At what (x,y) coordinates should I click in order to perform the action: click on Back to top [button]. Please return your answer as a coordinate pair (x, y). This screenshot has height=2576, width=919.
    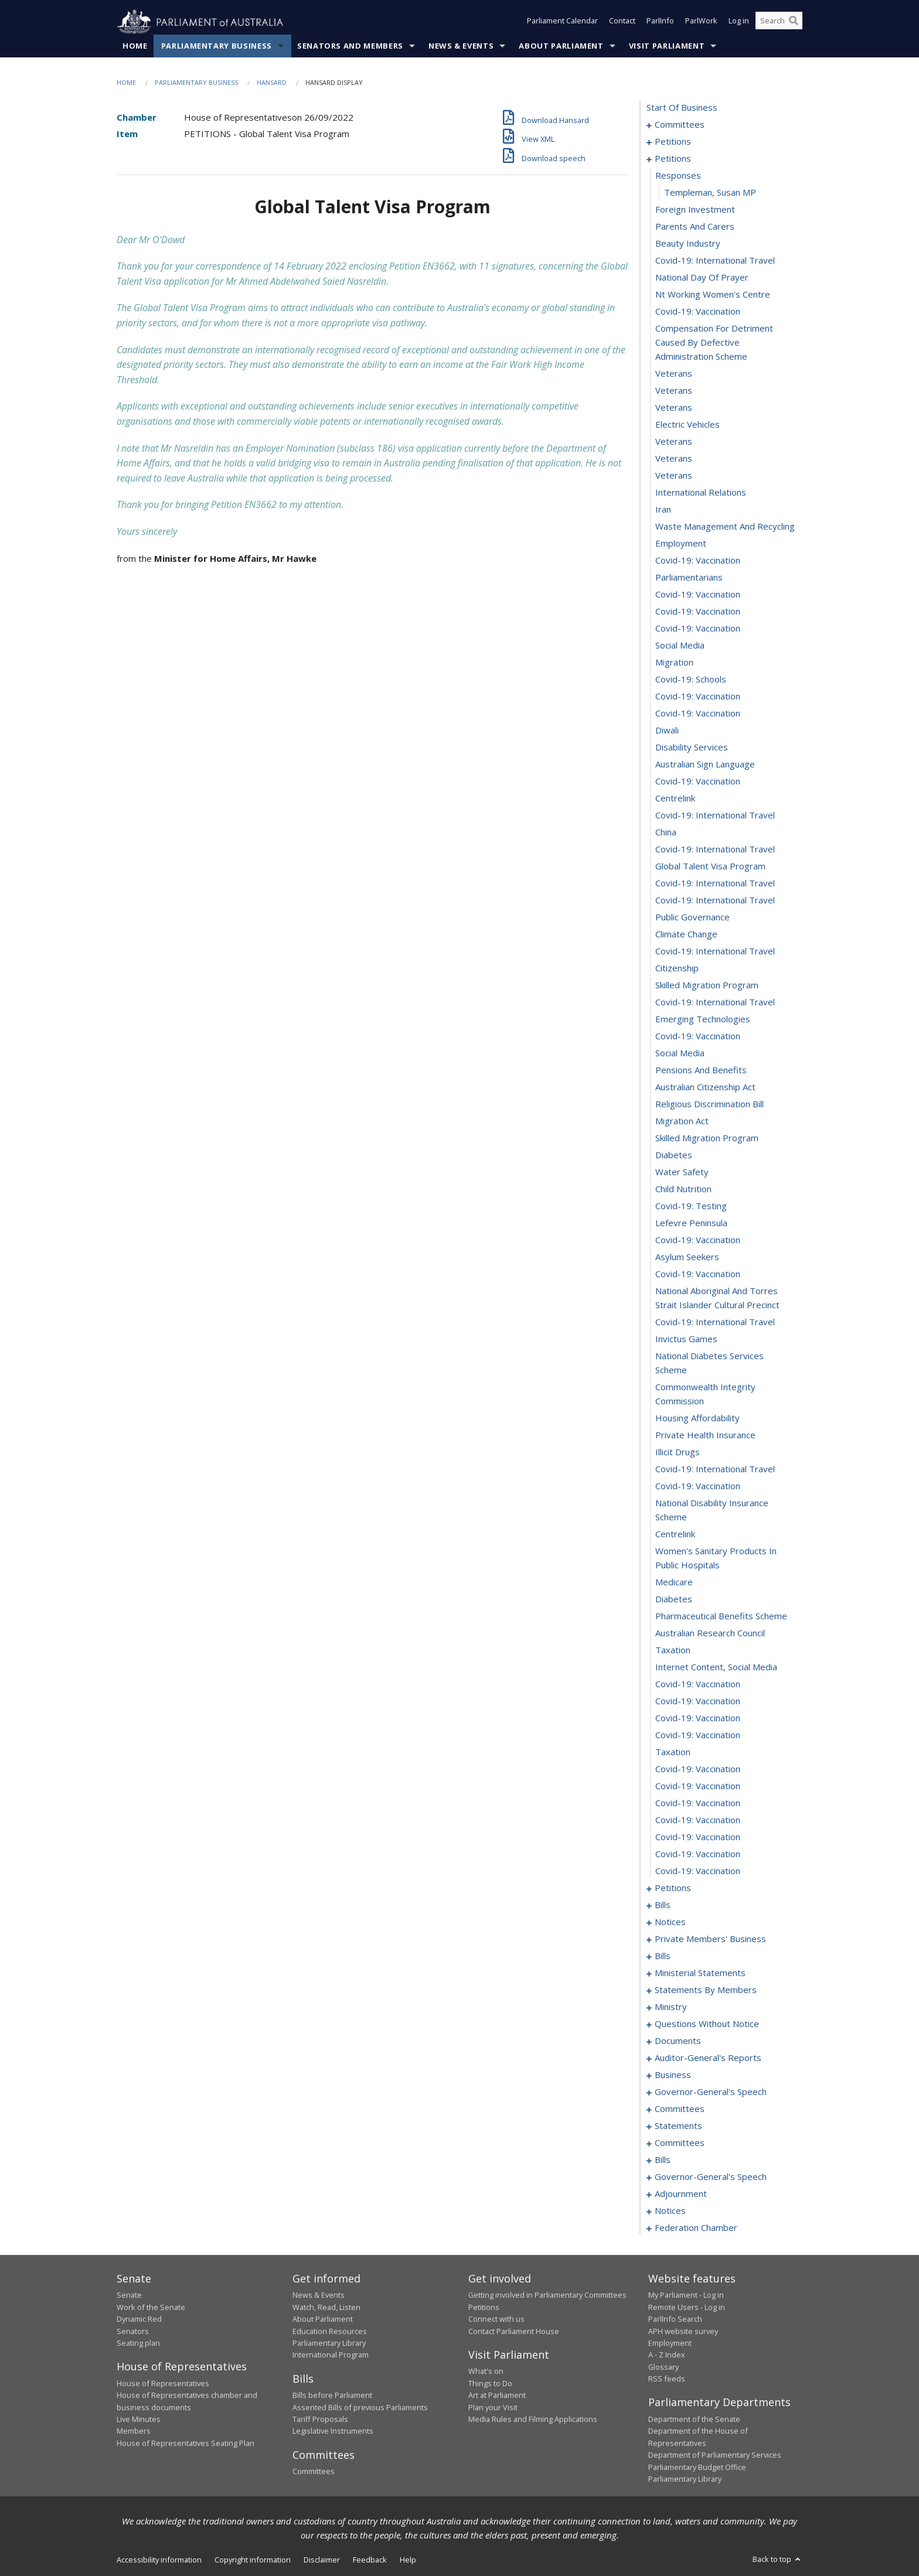
    Looking at the image, I should click on (777, 2559).